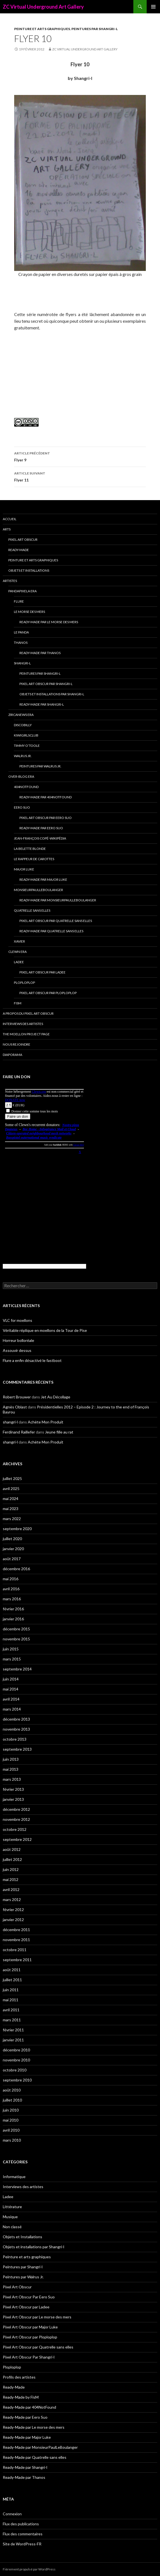  Describe the element at coordinates (24, 869) in the screenshot. I see `Major Luke` at that location.